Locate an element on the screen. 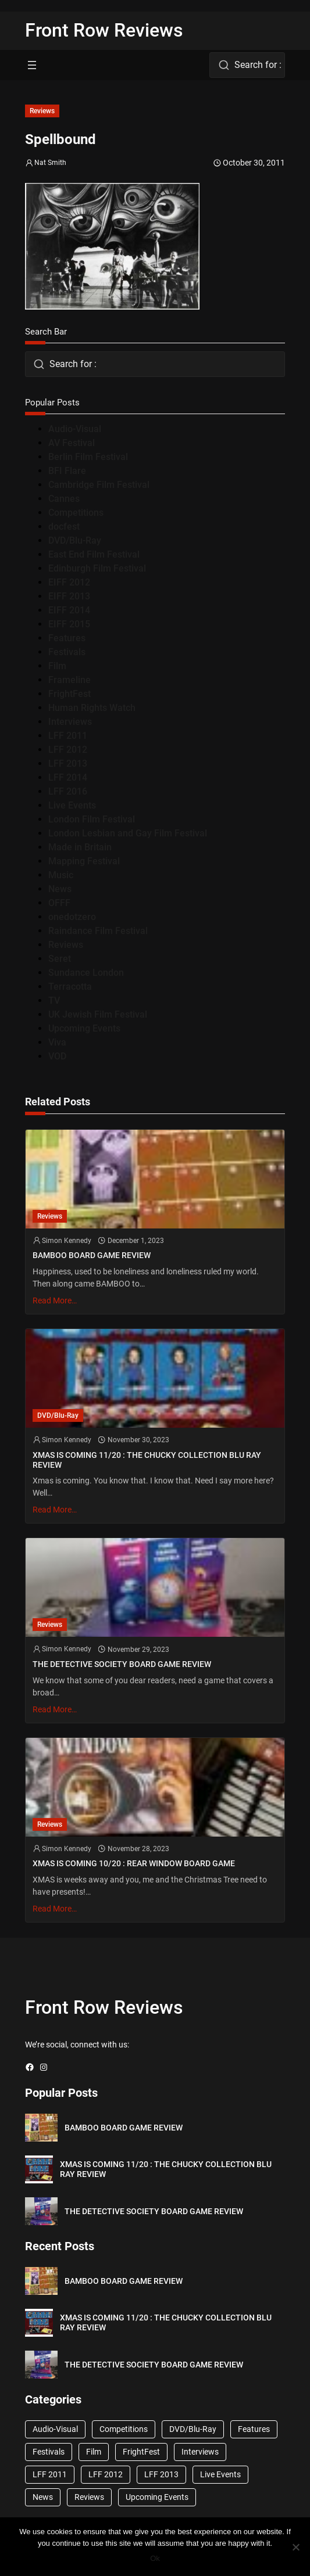 The image size is (310, 2576). Music is located at coordinates (60, 875).